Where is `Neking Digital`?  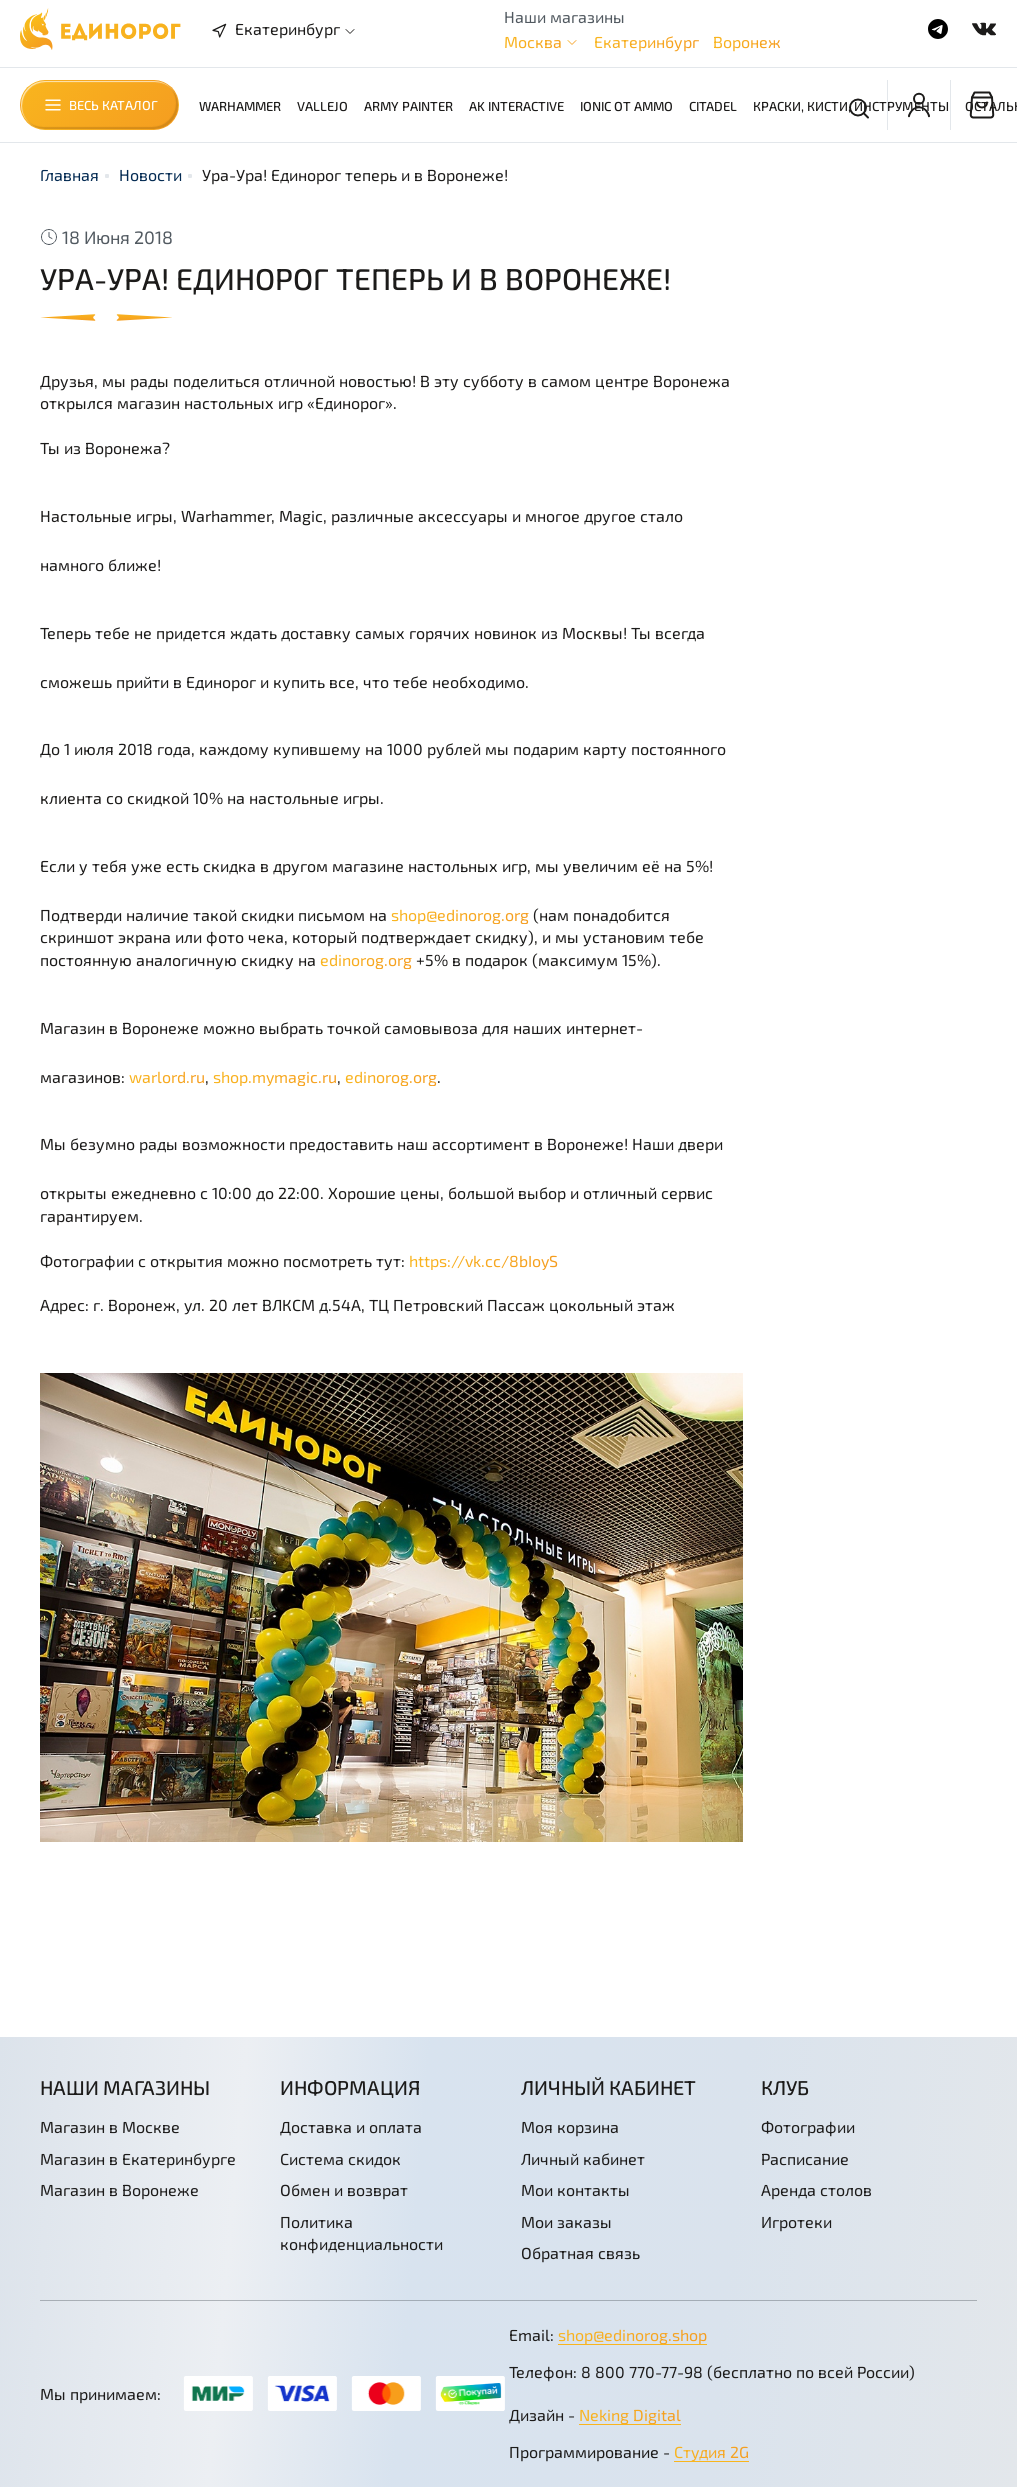
Neking Digital is located at coordinates (630, 2414).